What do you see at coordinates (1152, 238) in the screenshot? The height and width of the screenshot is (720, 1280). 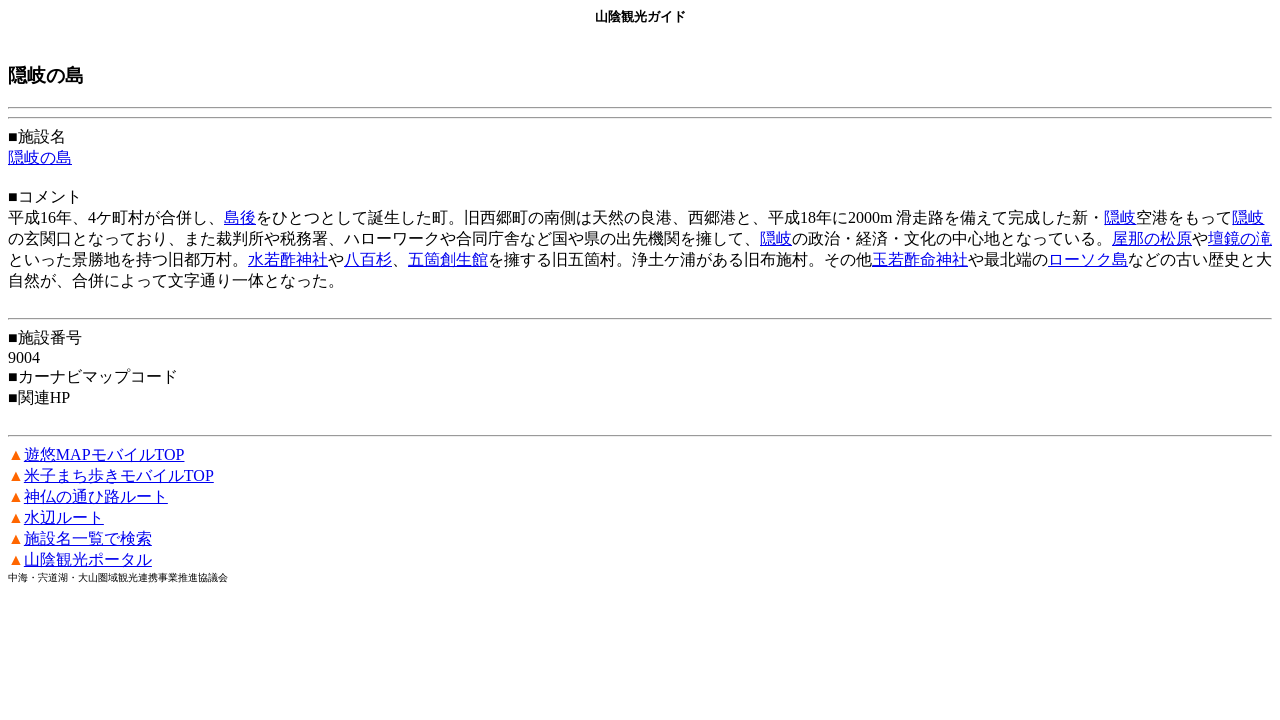 I see `屋那の松原` at bounding box center [1152, 238].